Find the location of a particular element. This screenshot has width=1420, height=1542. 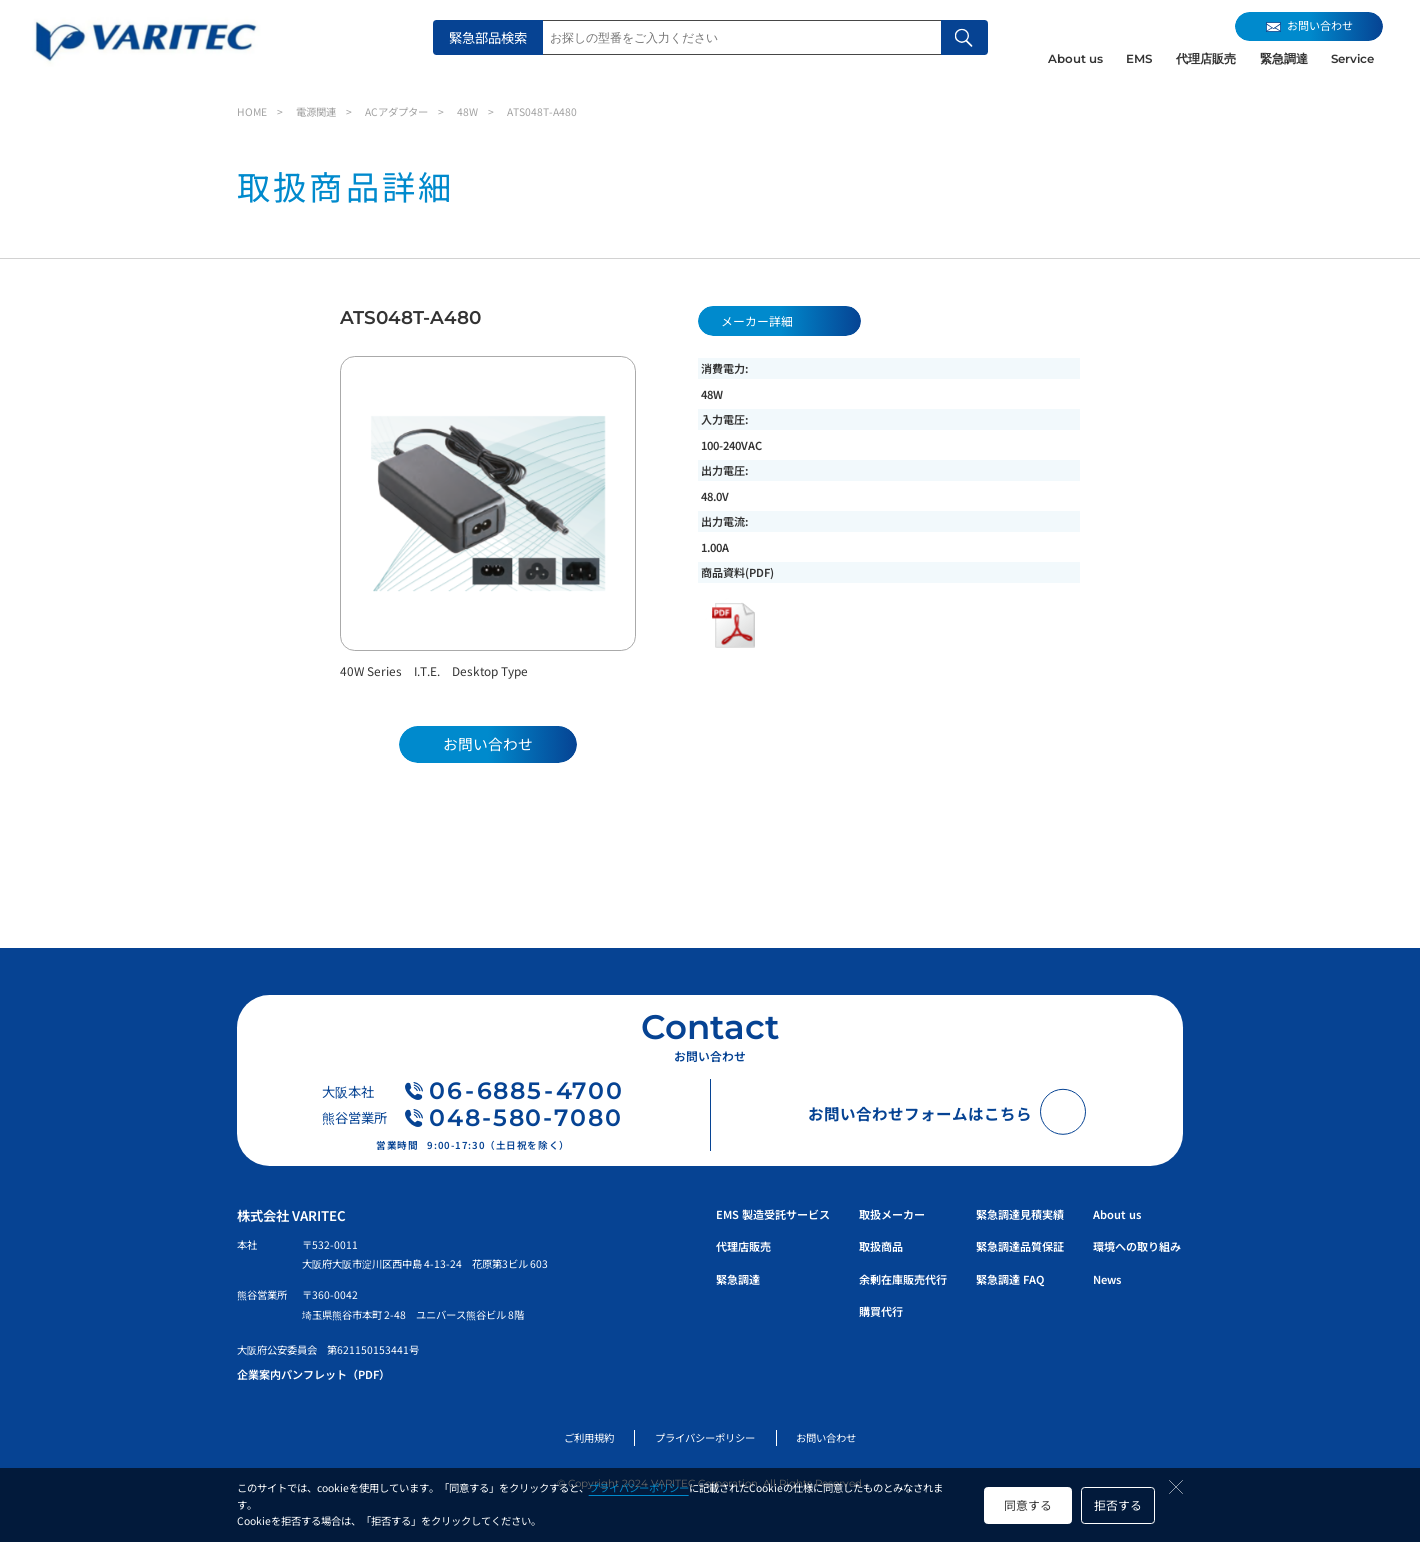

ATS048T-A480 is located at coordinates (542, 111).